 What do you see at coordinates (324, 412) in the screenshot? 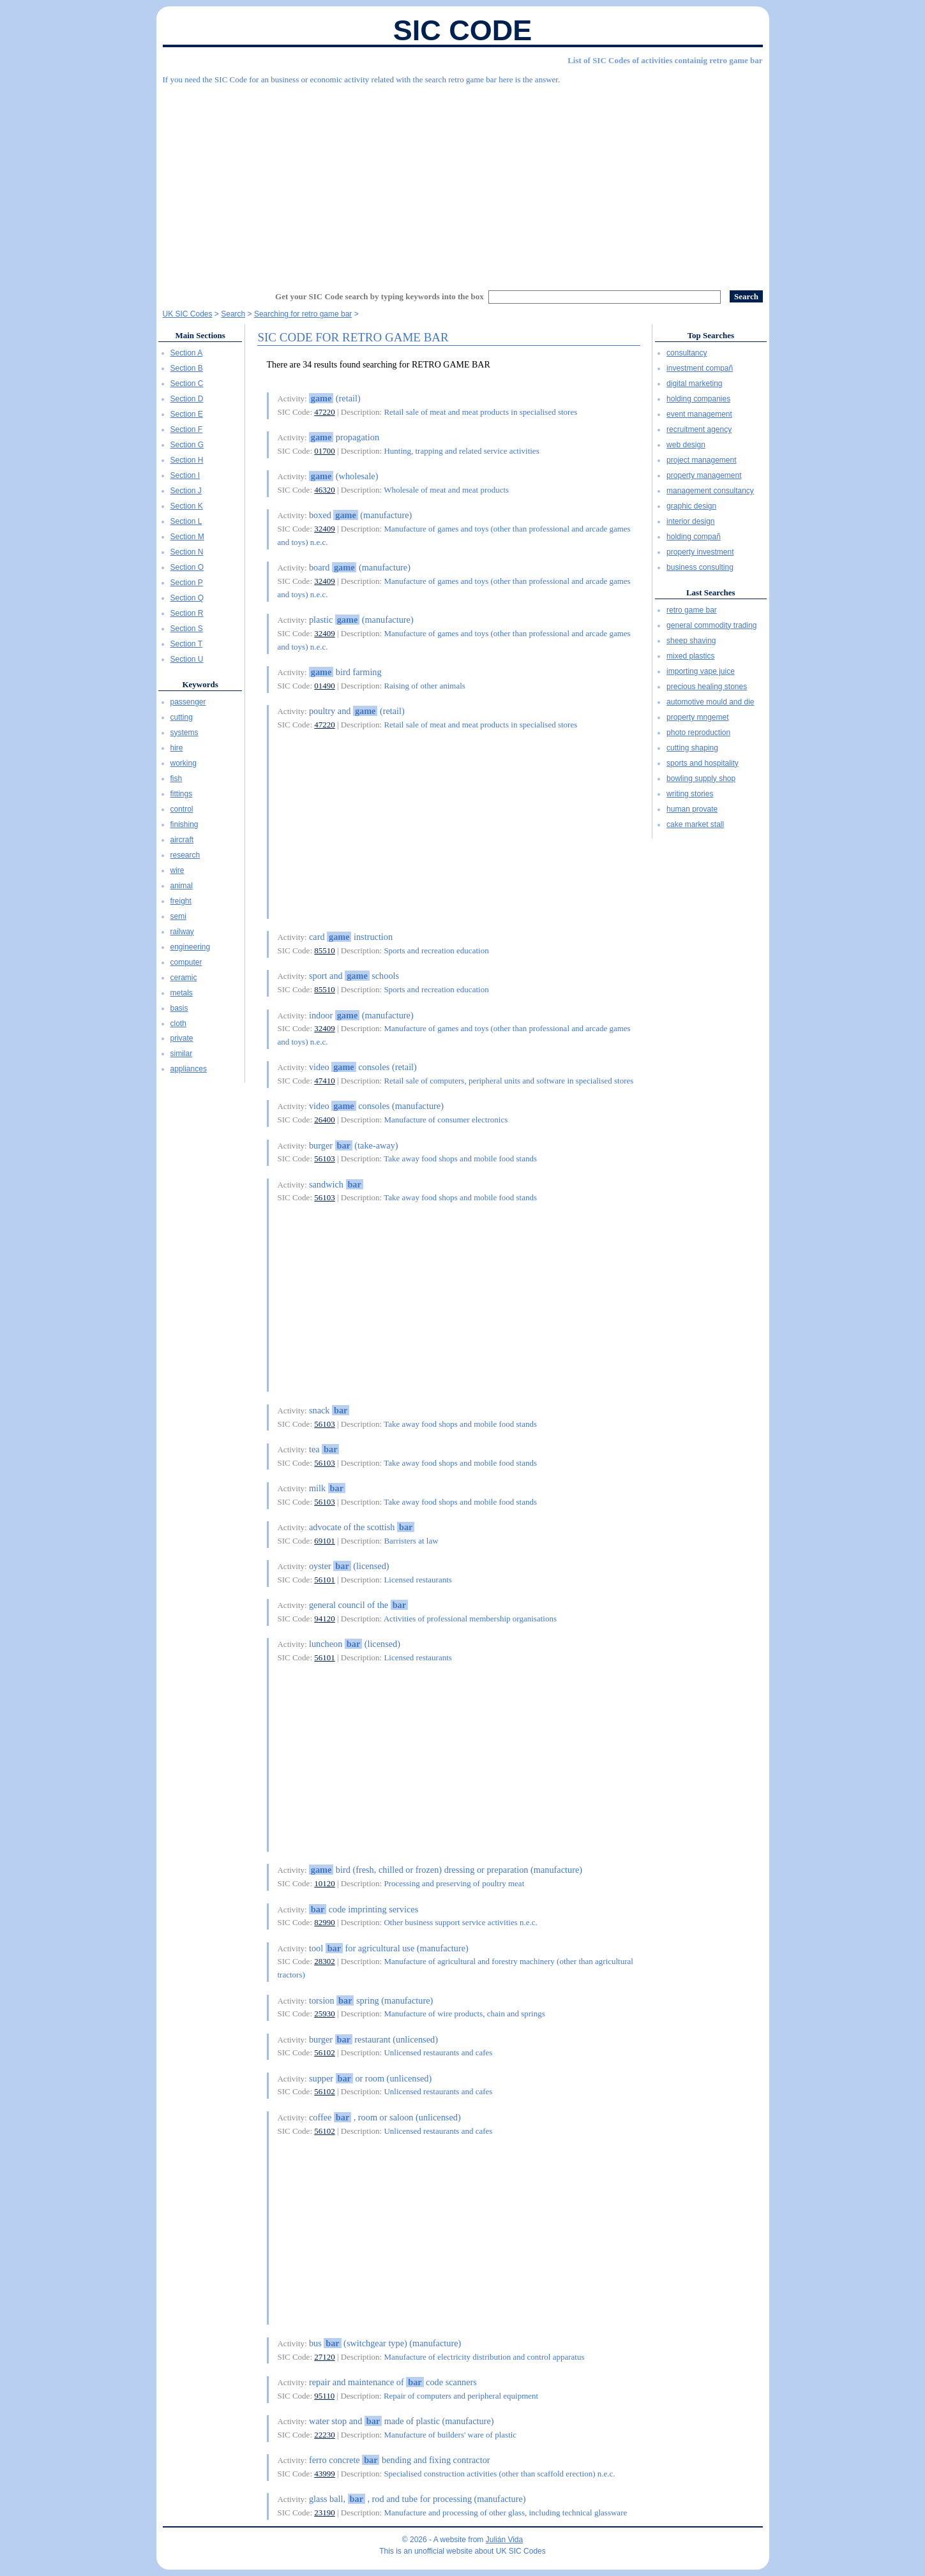
I see `47220` at bounding box center [324, 412].